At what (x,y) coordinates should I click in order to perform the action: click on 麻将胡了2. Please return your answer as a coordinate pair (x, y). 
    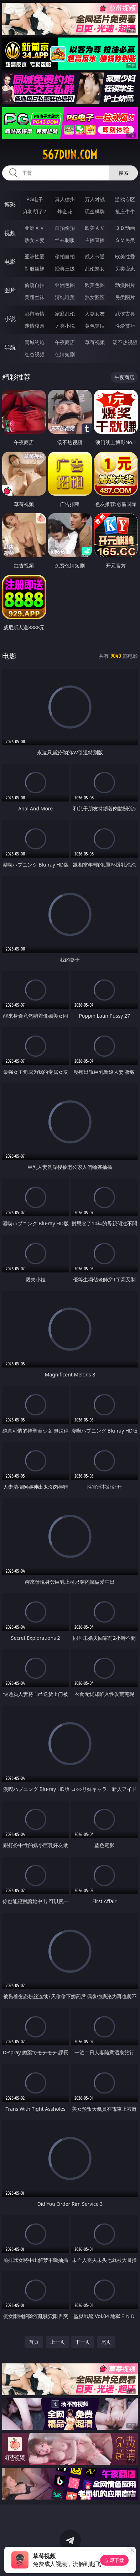
    Looking at the image, I should click on (34, 211).